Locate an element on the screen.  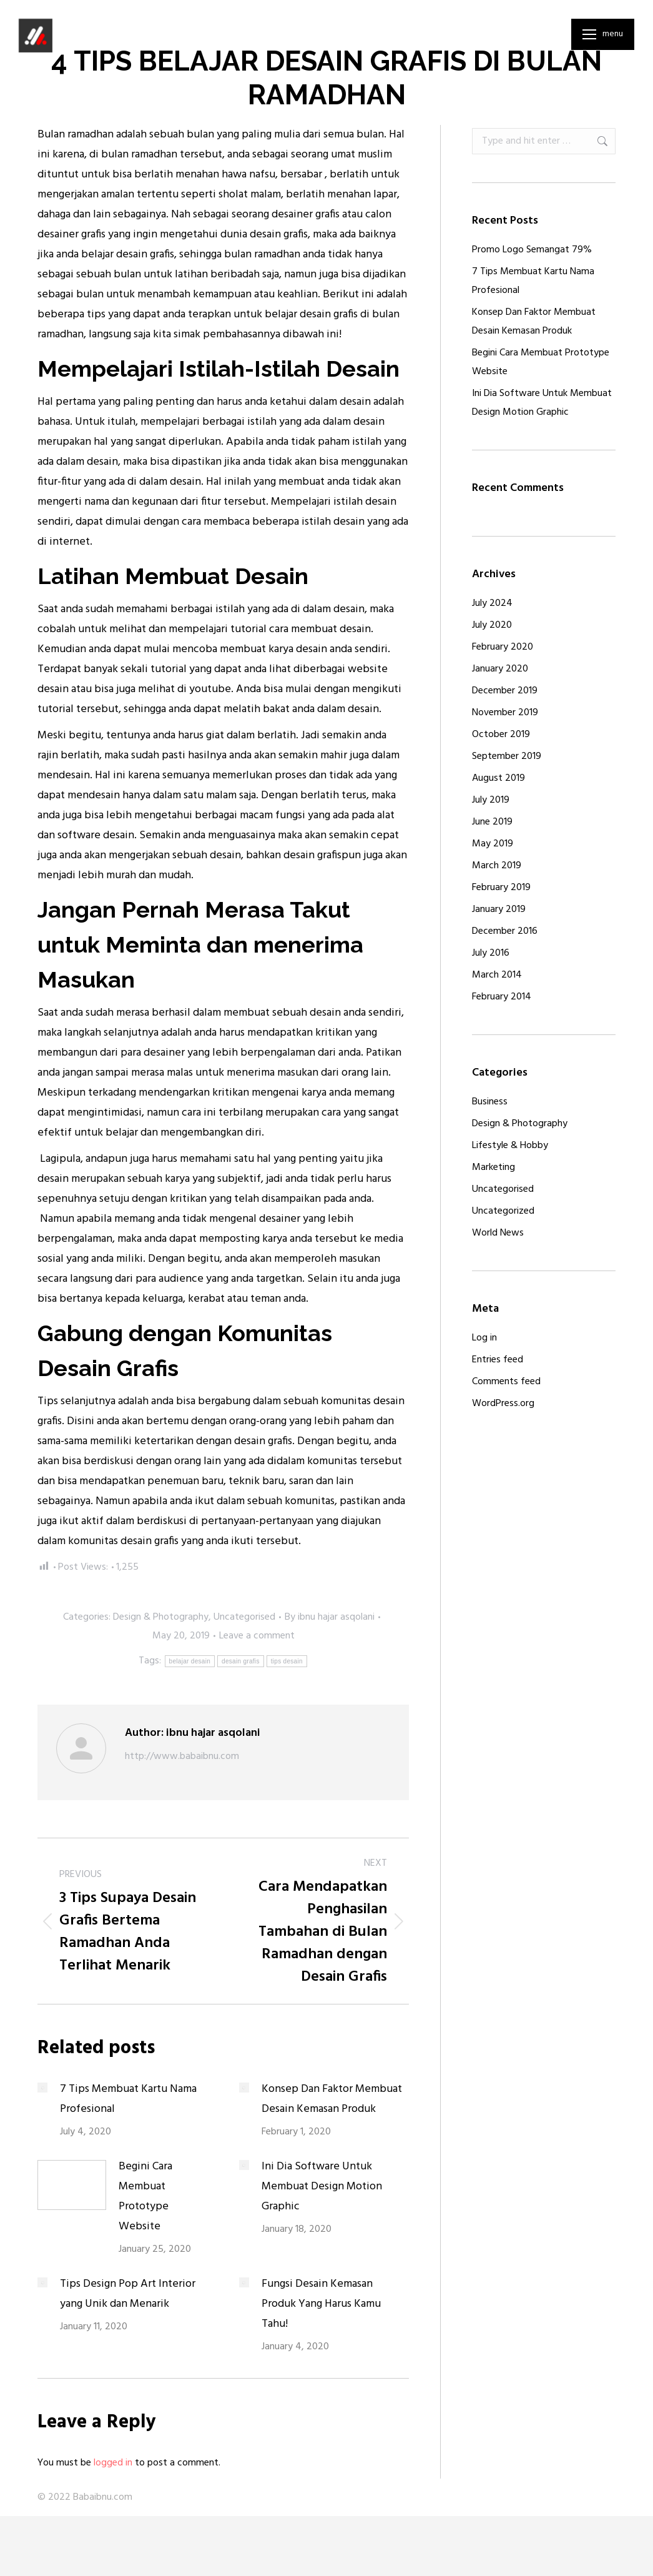
Design & Photography is located at coordinates (161, 1617).